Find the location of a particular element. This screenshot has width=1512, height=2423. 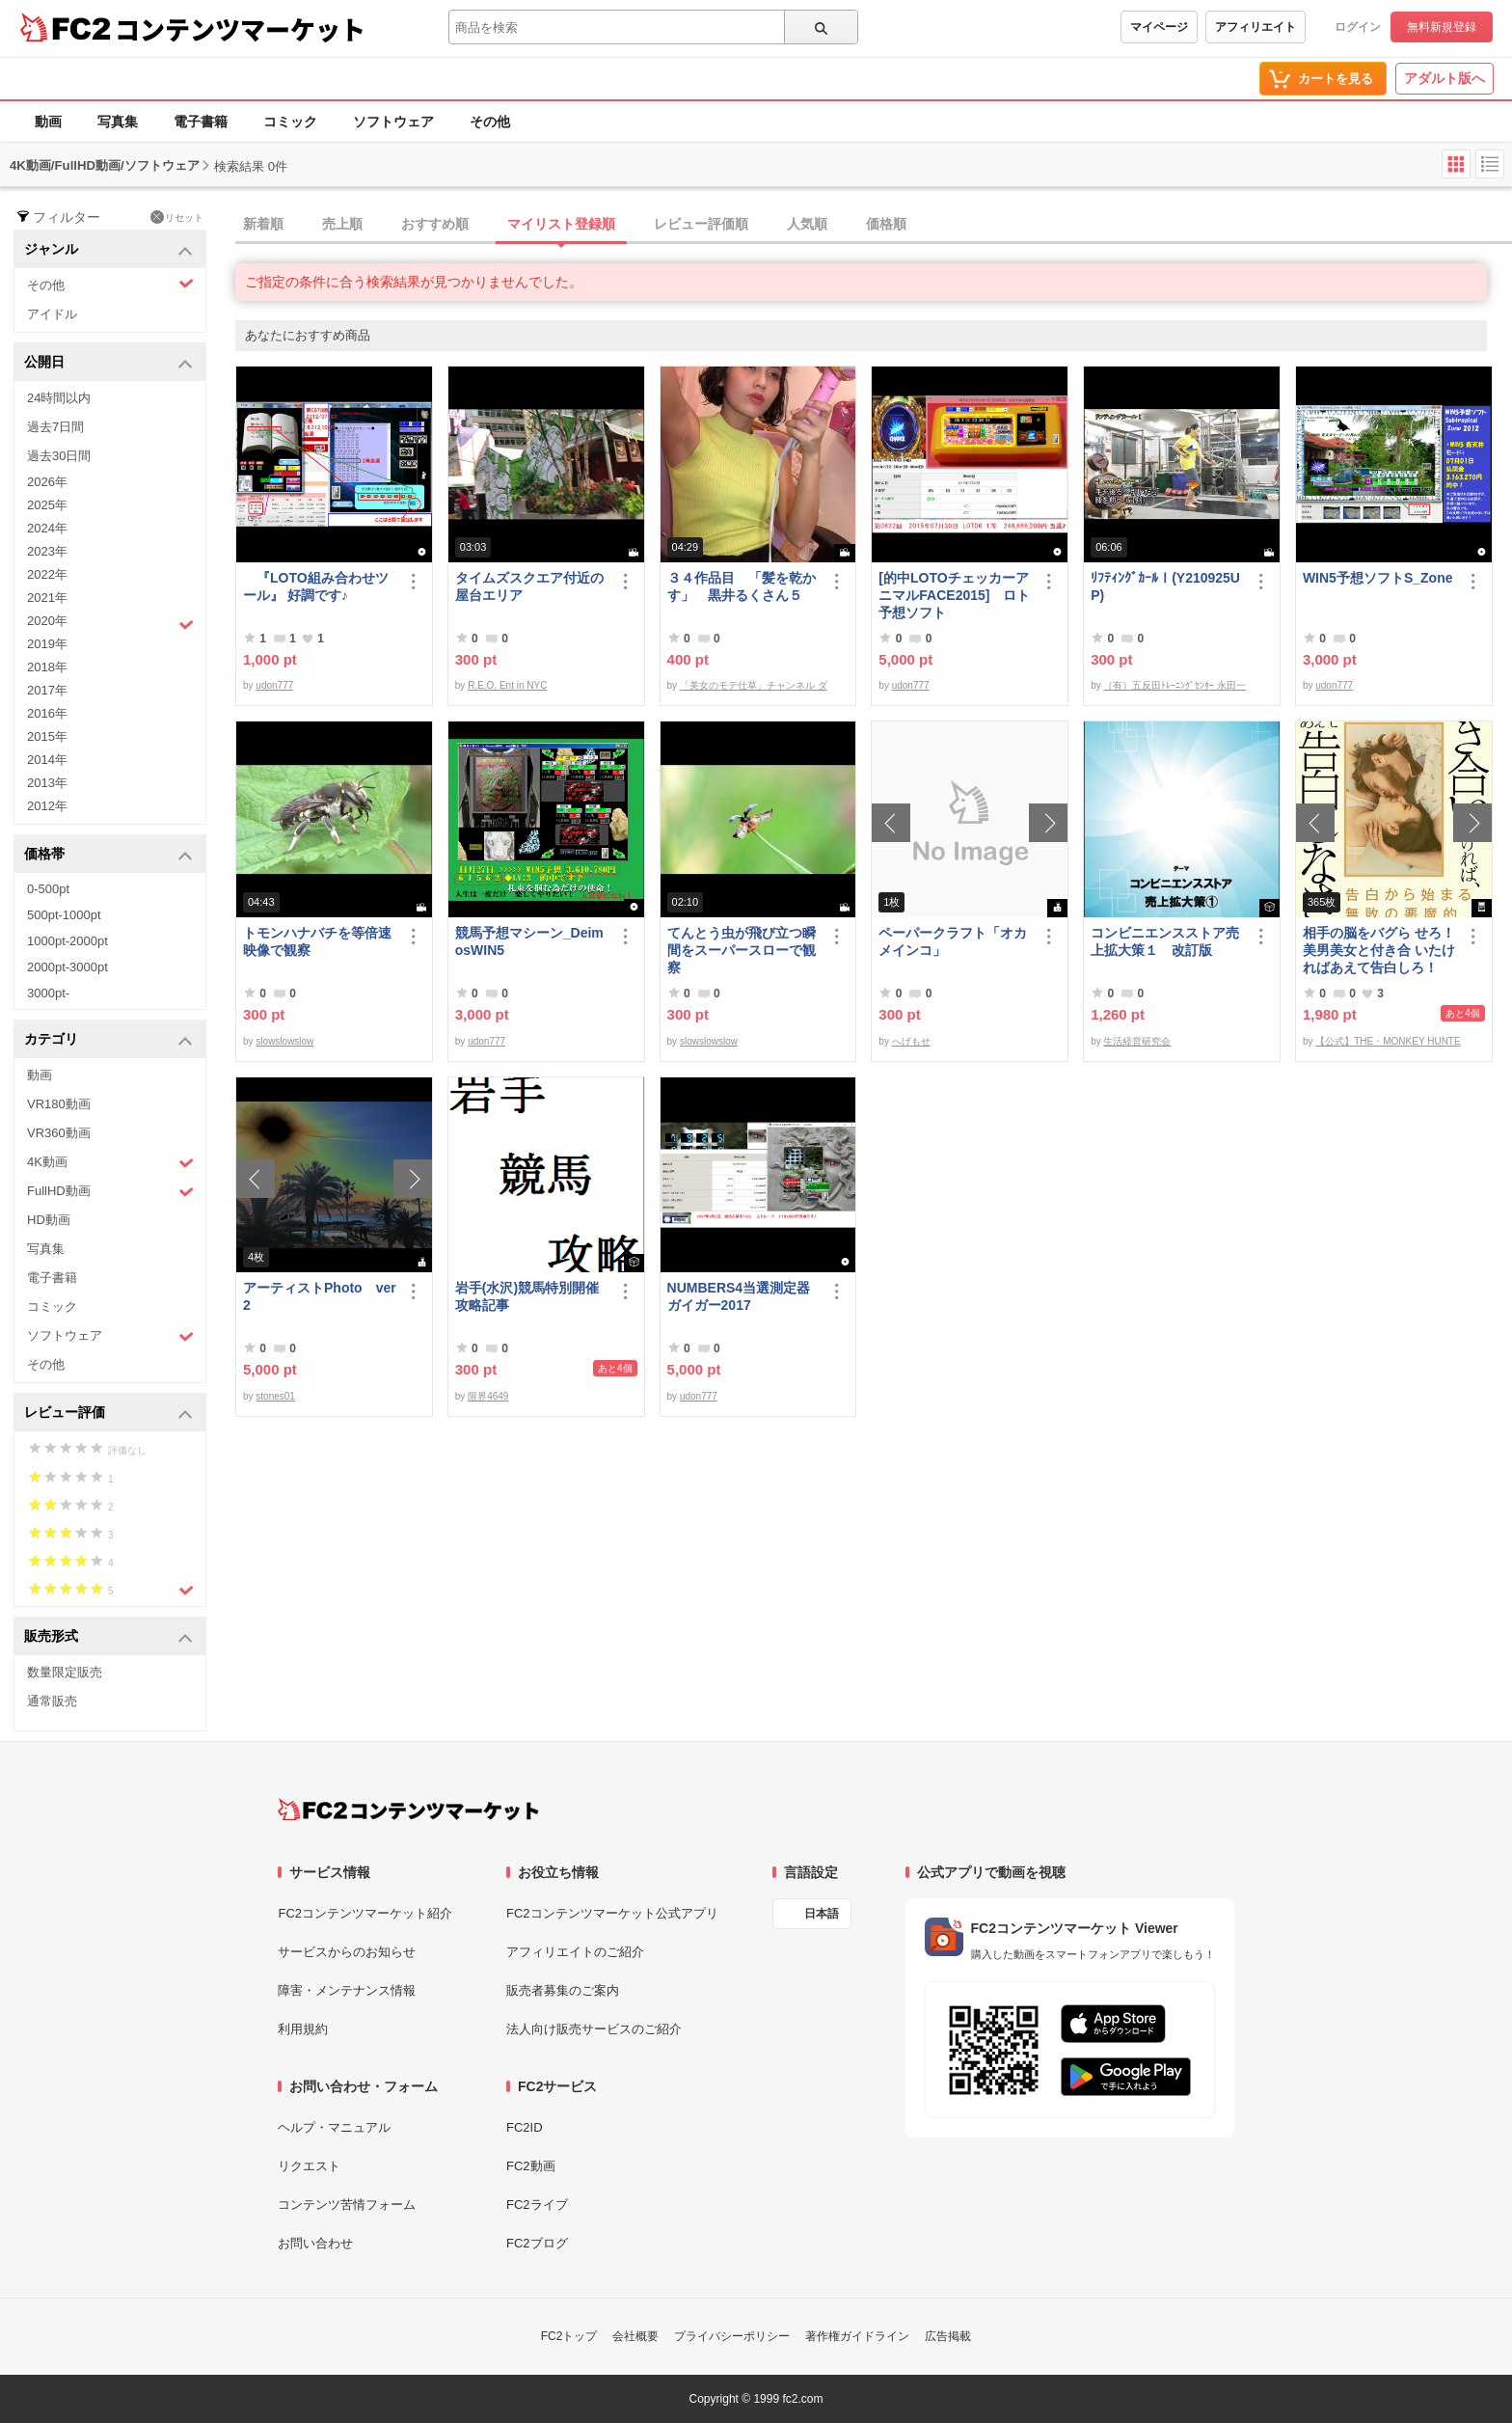

stones01 is located at coordinates (275, 1396).